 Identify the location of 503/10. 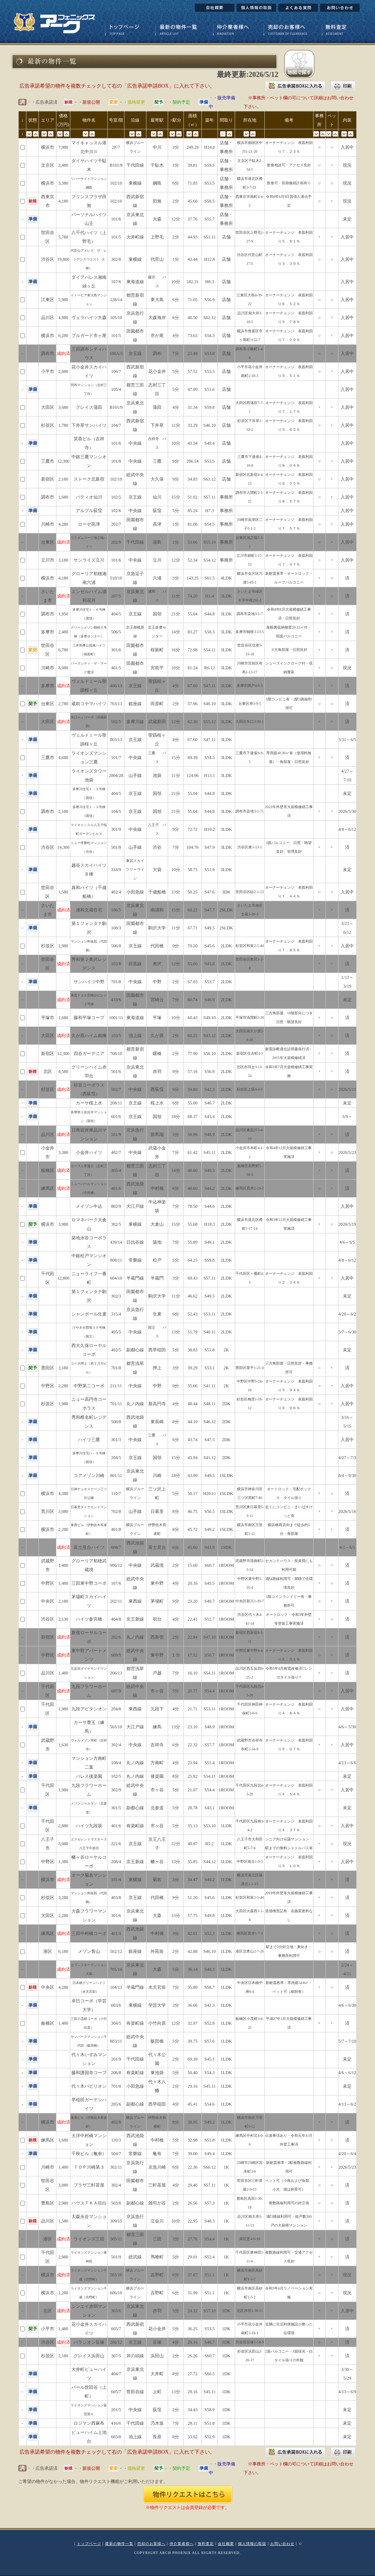
(116, 1726).